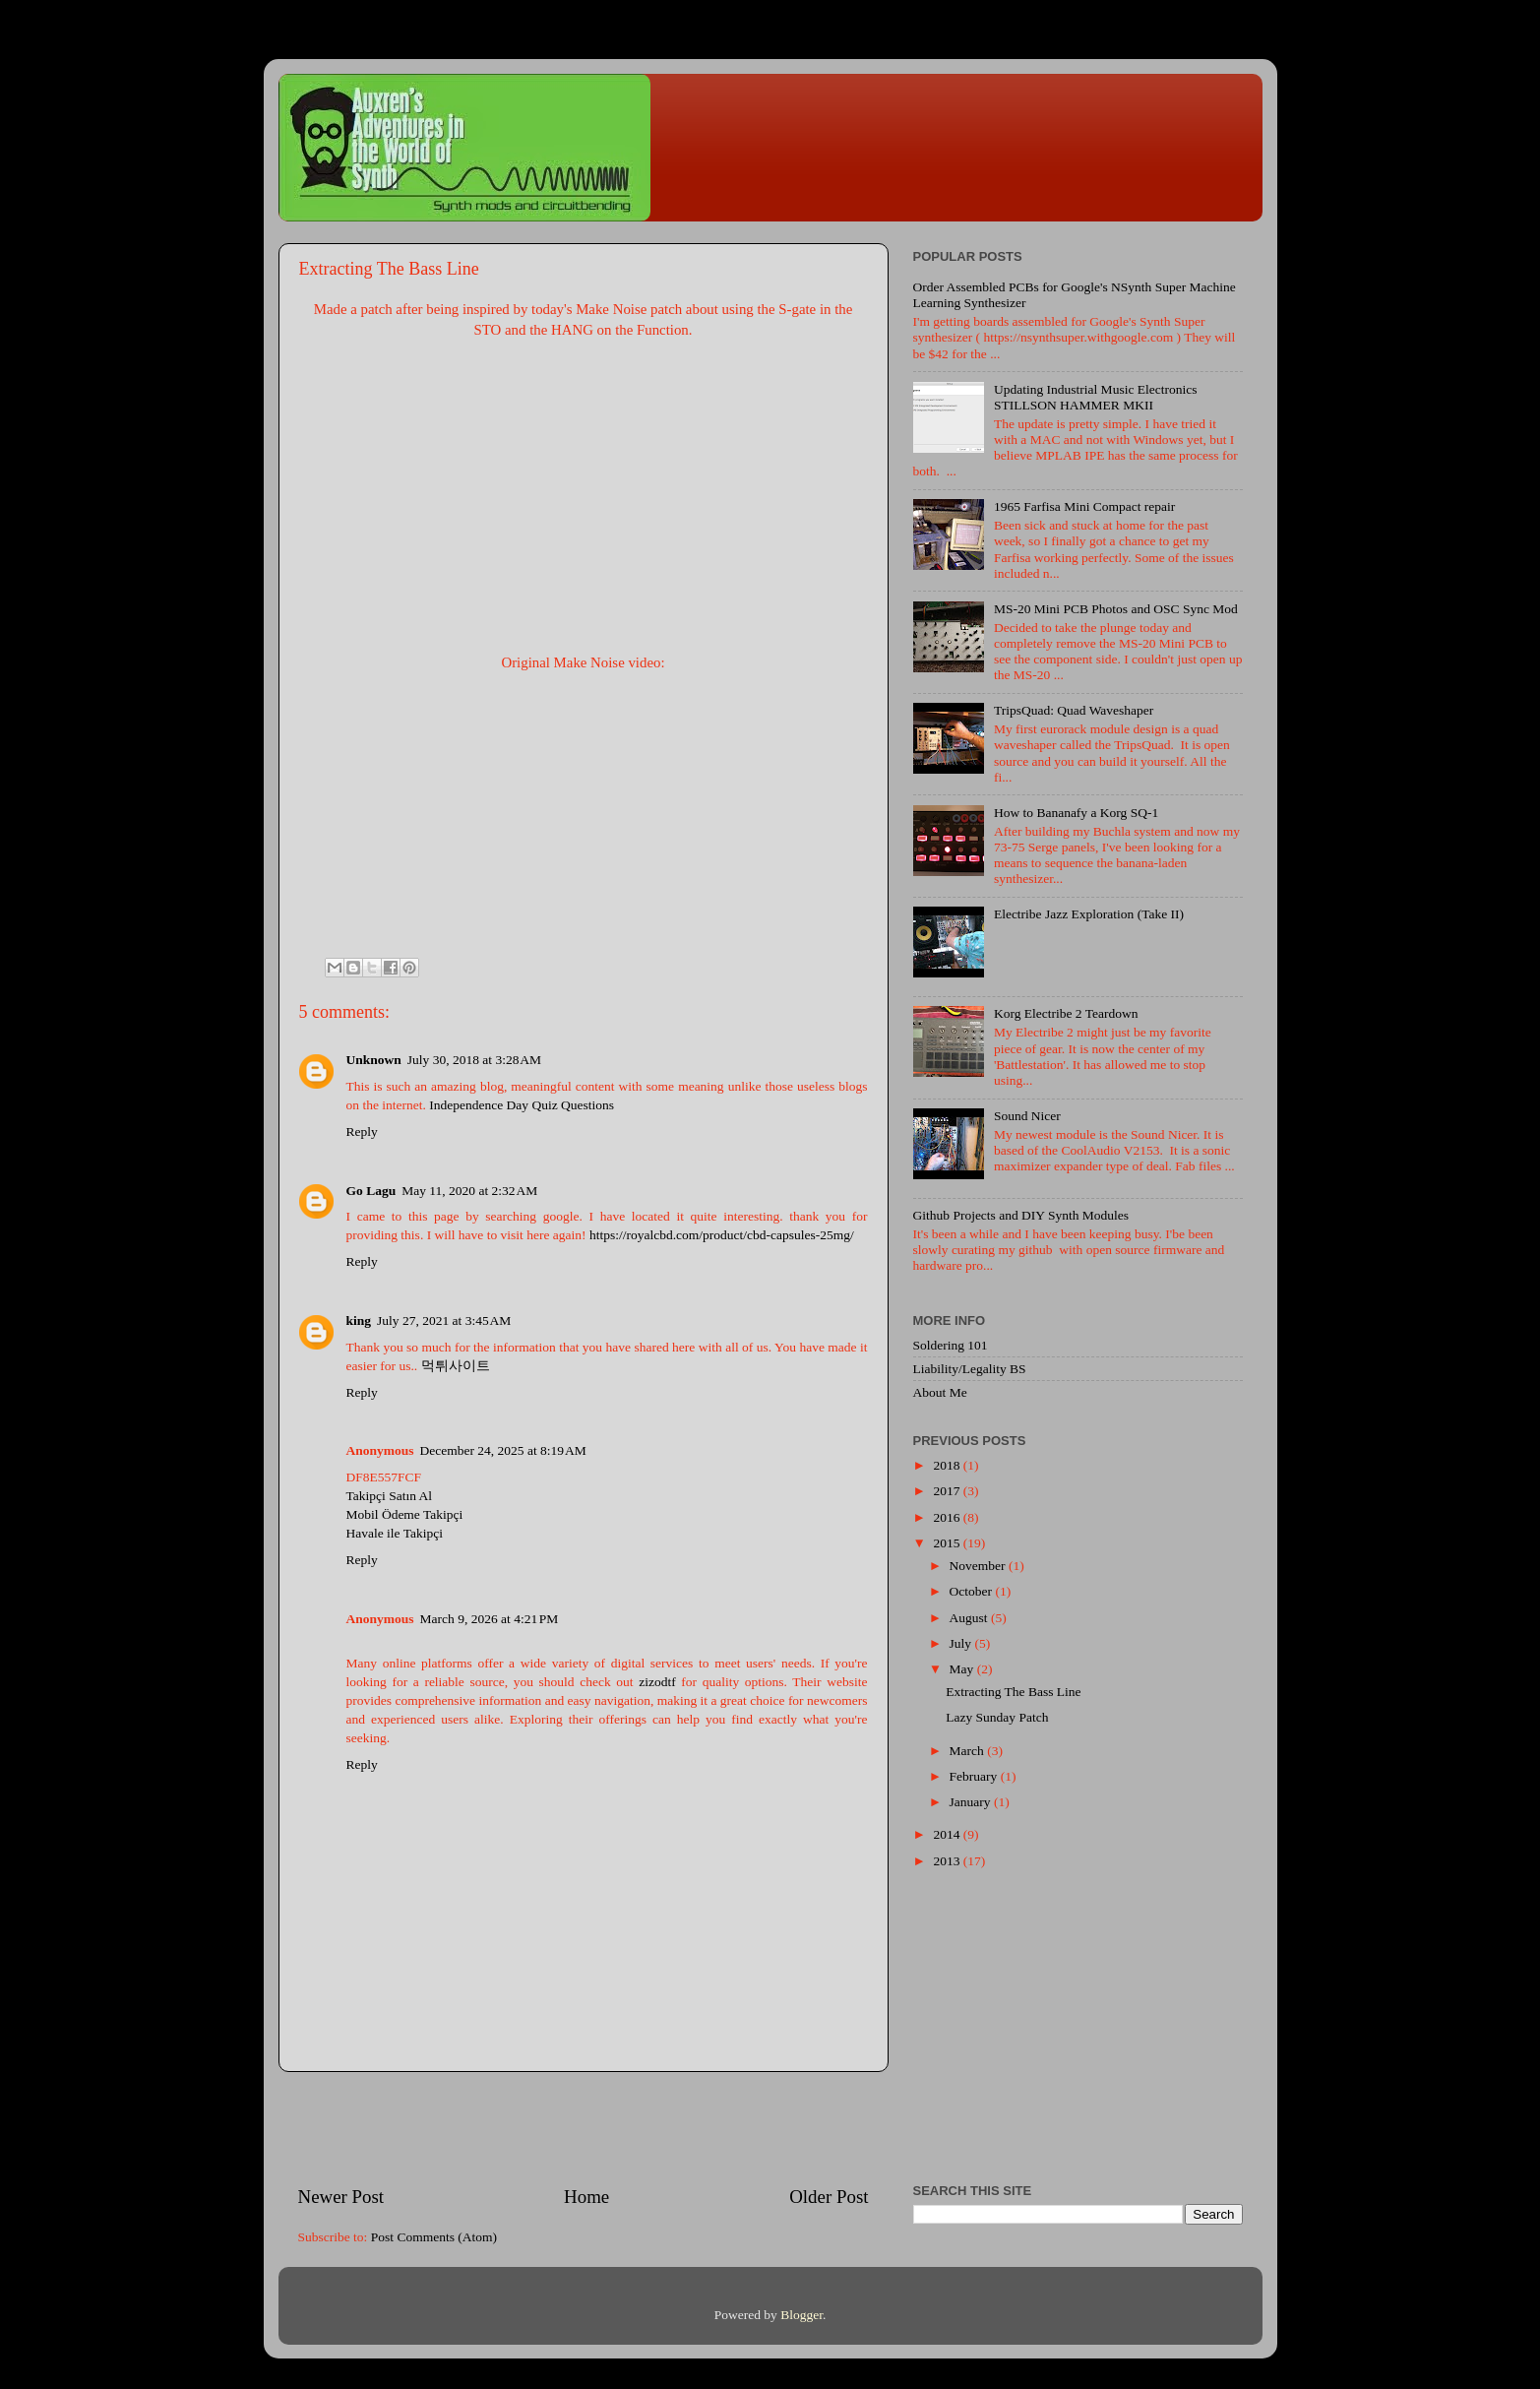  What do you see at coordinates (979, 1565) in the screenshot?
I see `November` at bounding box center [979, 1565].